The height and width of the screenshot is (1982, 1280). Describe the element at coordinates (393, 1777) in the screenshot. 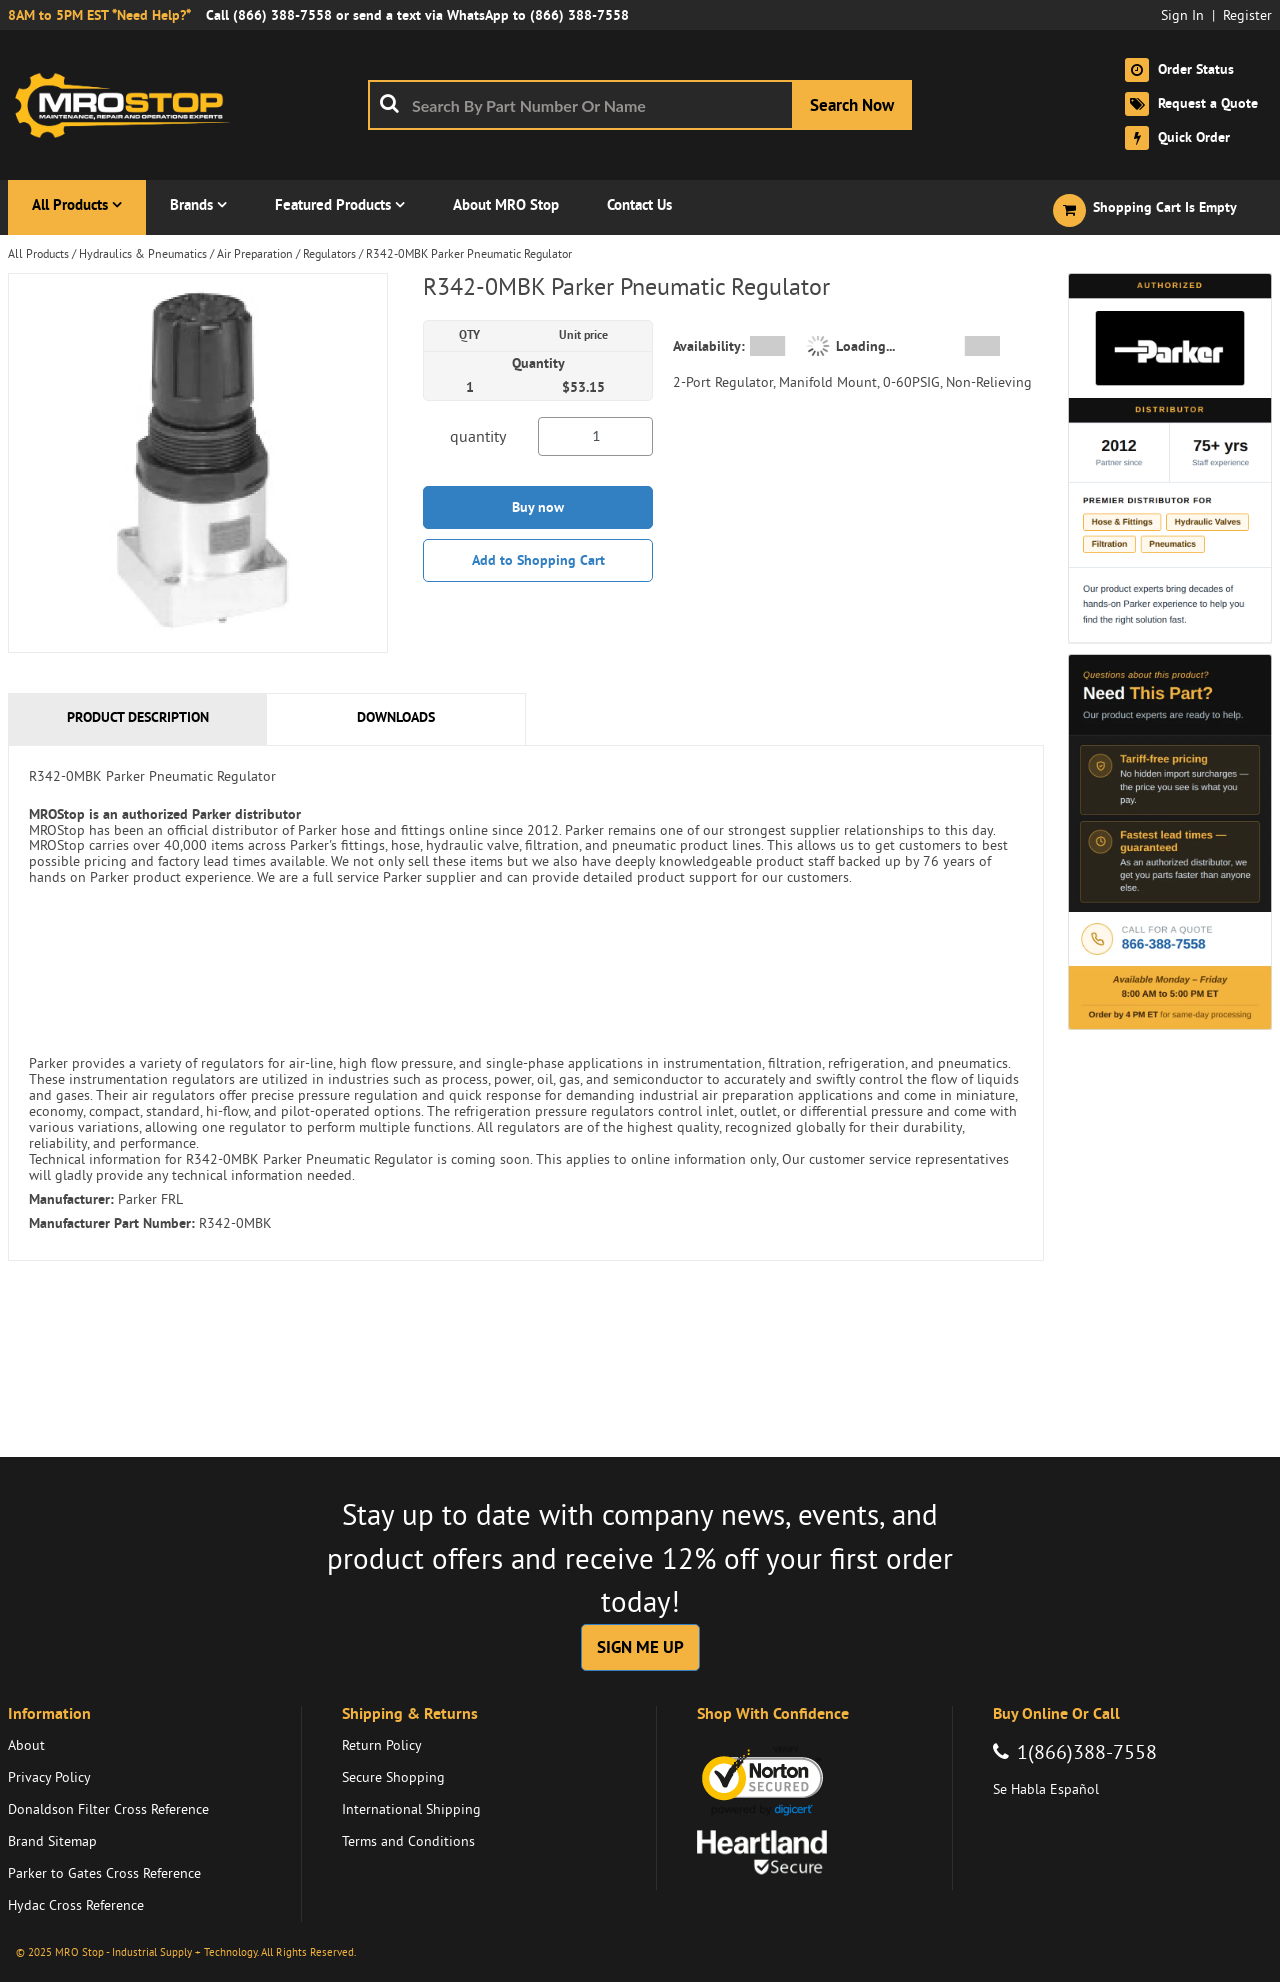

I see `Secure Shopping` at that location.